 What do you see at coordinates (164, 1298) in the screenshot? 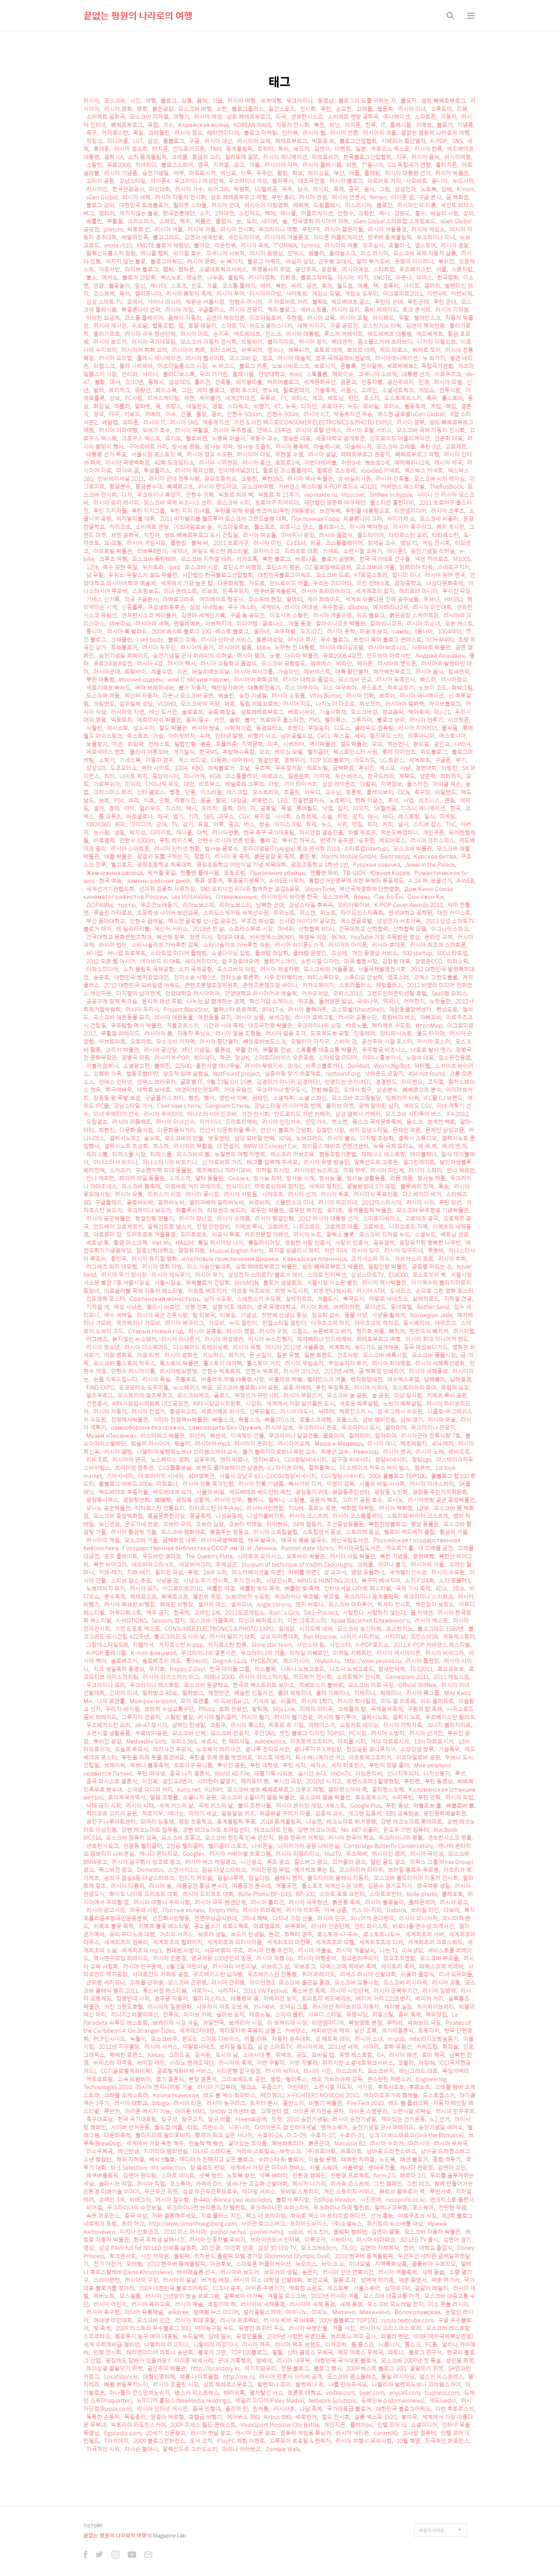
I see `Сретенский монастырь` at bounding box center [164, 1298].